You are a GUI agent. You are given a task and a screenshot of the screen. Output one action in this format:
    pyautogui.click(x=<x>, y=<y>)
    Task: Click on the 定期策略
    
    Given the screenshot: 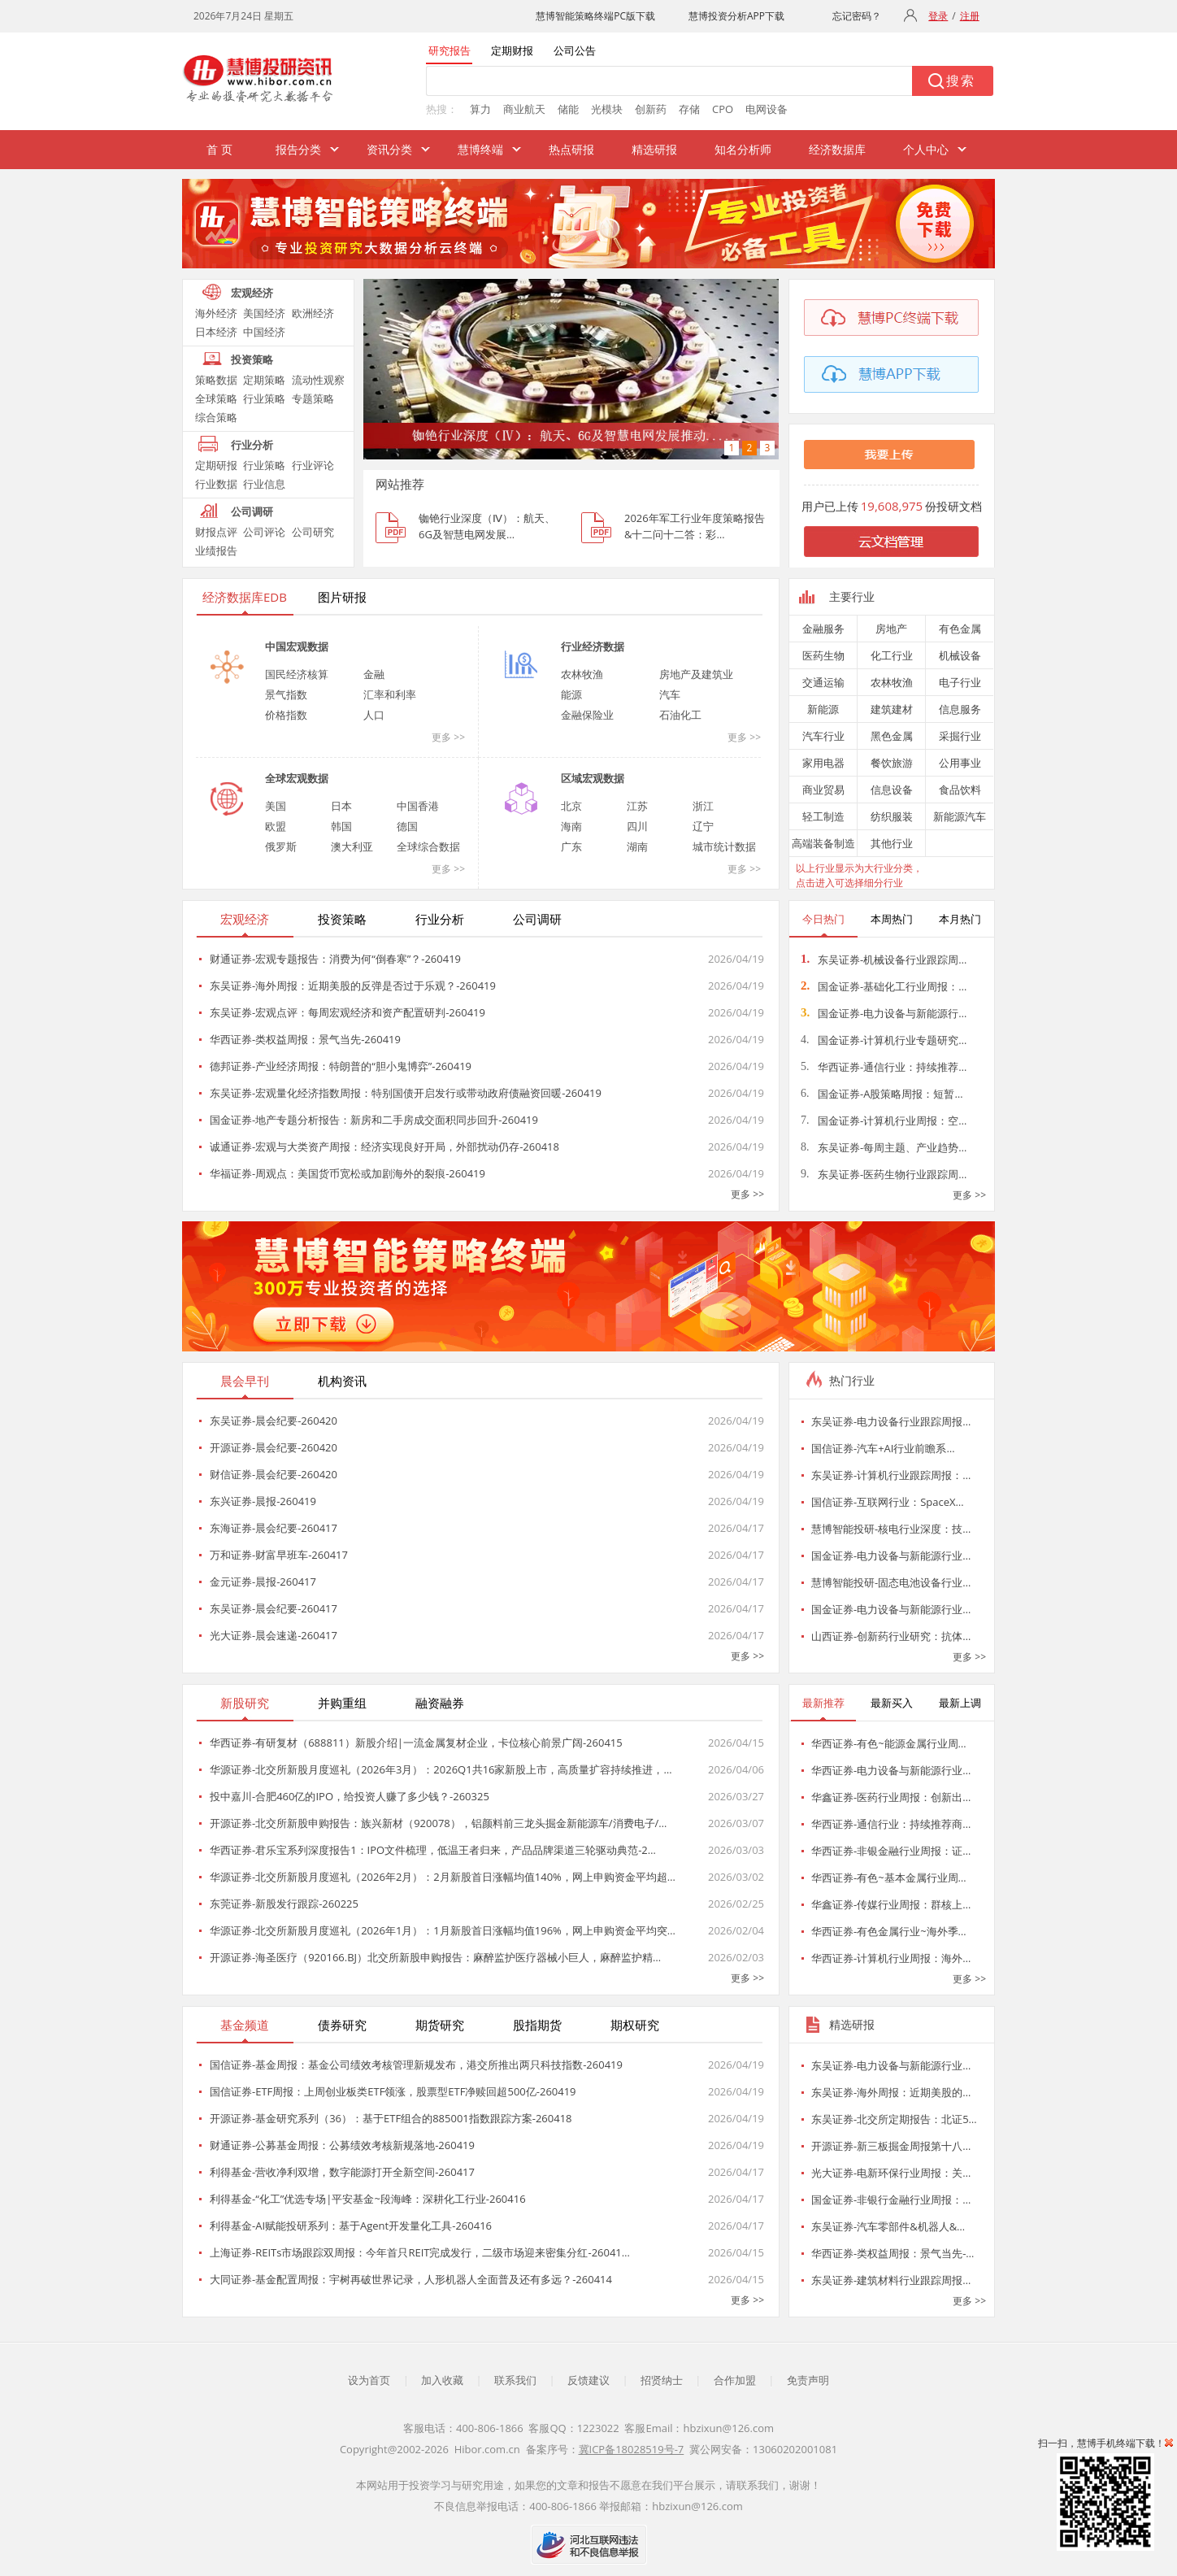 What is the action you would take?
    pyautogui.click(x=264, y=379)
    